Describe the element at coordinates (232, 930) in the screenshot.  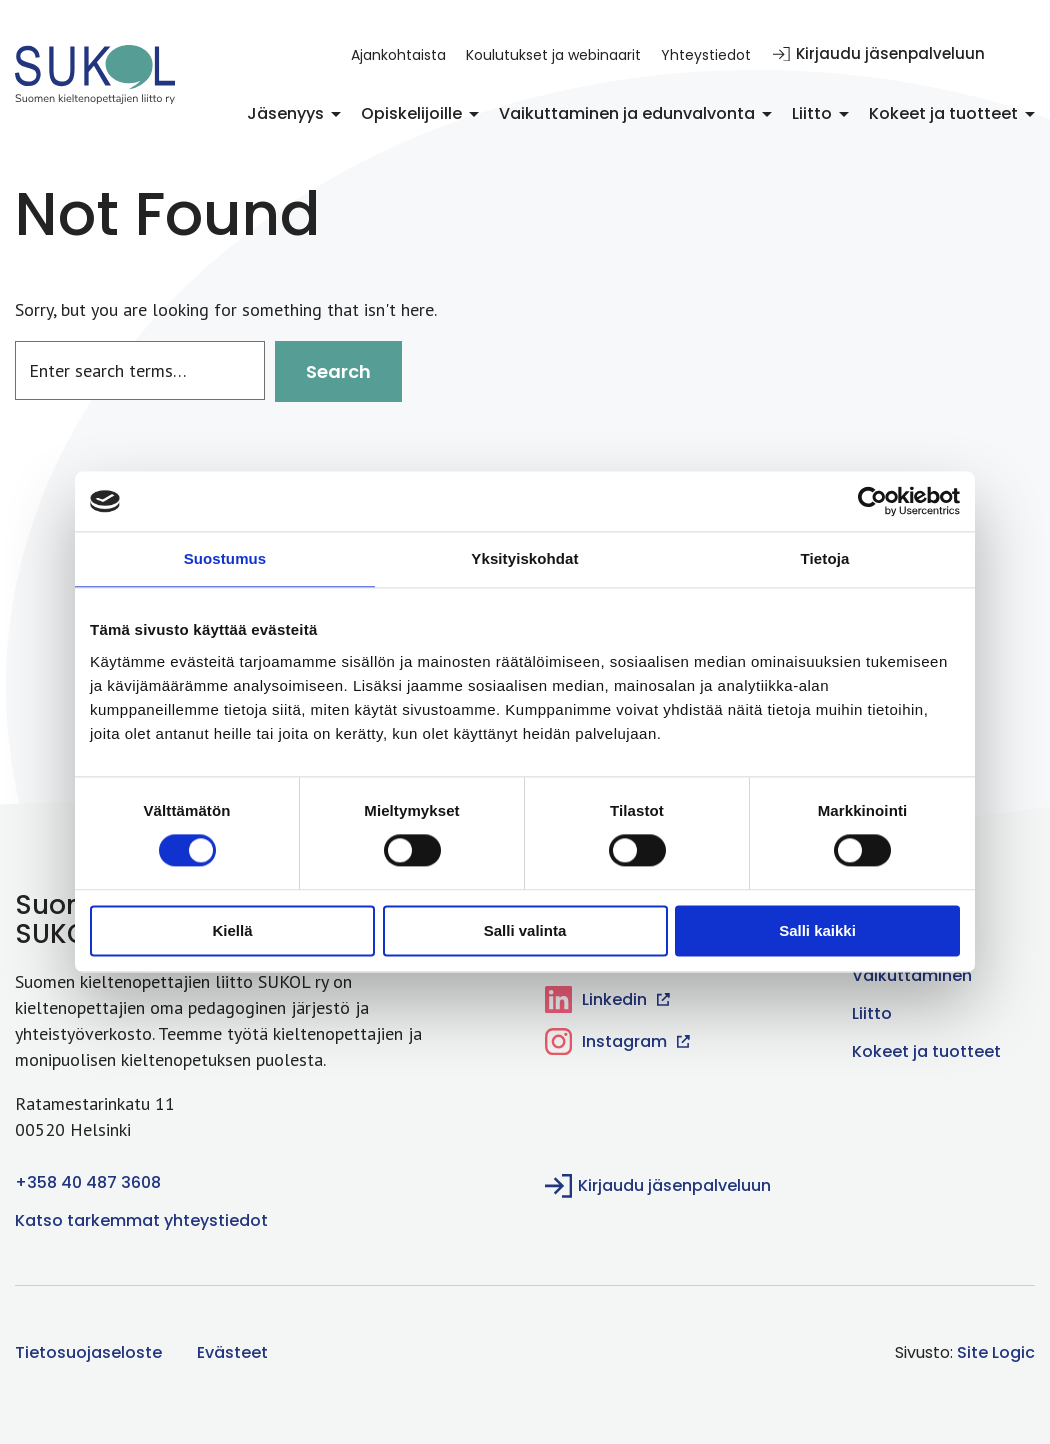
I see `Kiellä` at that location.